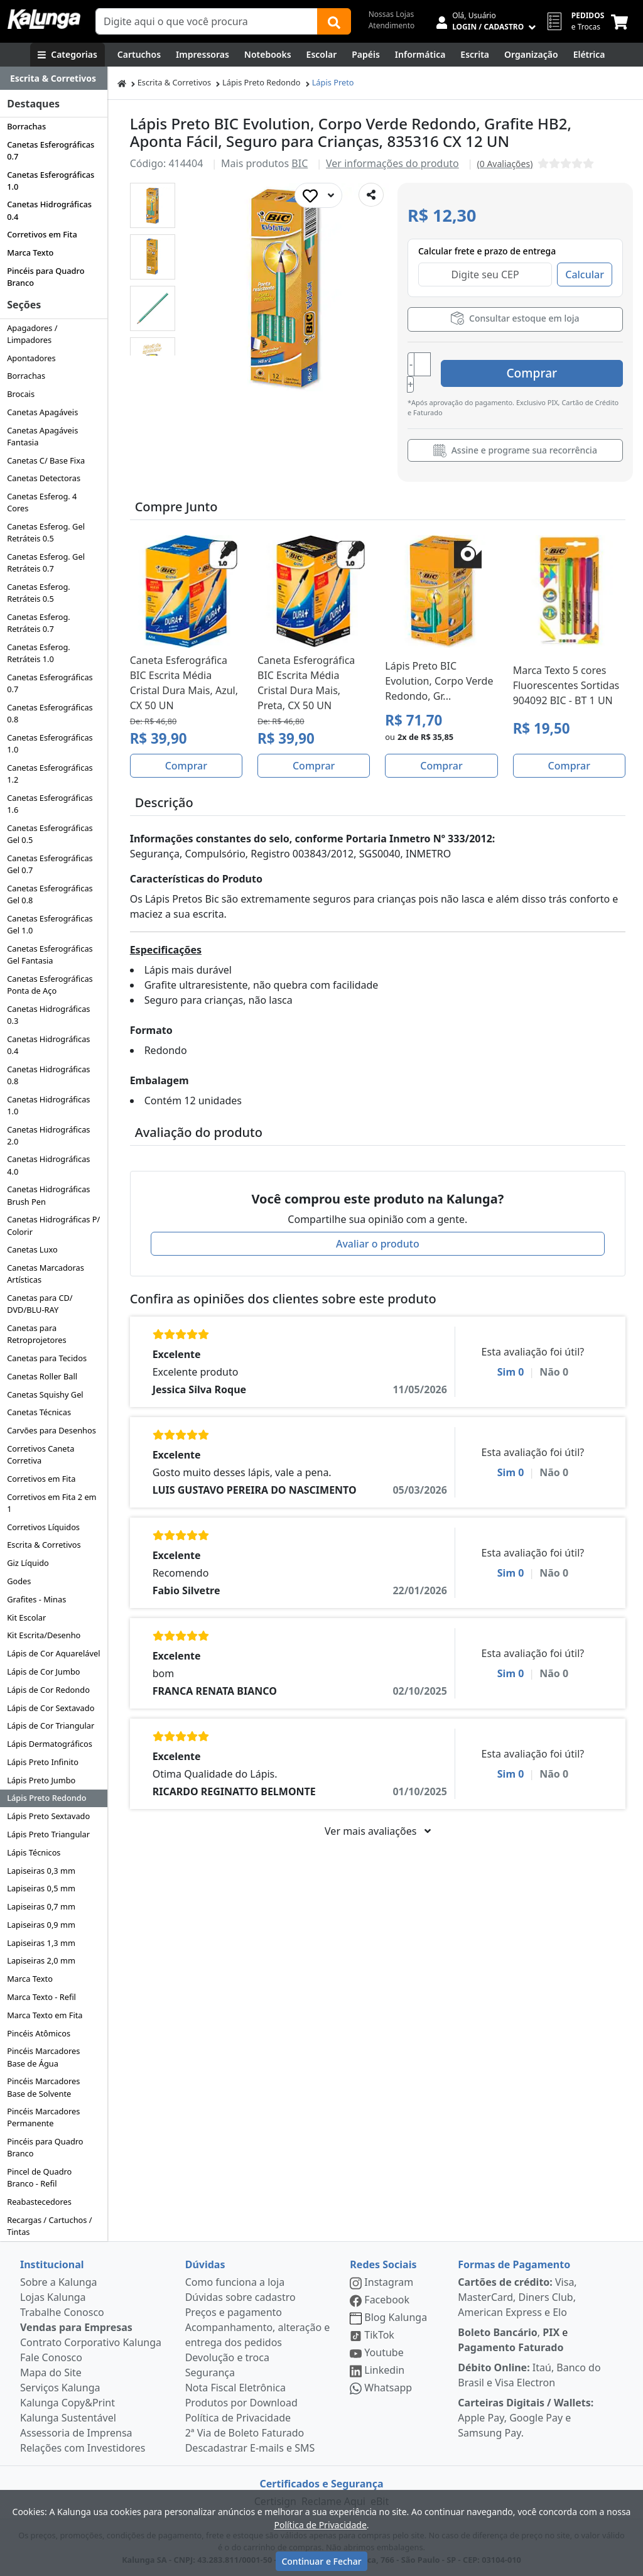 The width and height of the screenshot is (643, 2576). Describe the element at coordinates (48, 1105) in the screenshot. I see `Canetas Hidrográficas 1.0` at that location.